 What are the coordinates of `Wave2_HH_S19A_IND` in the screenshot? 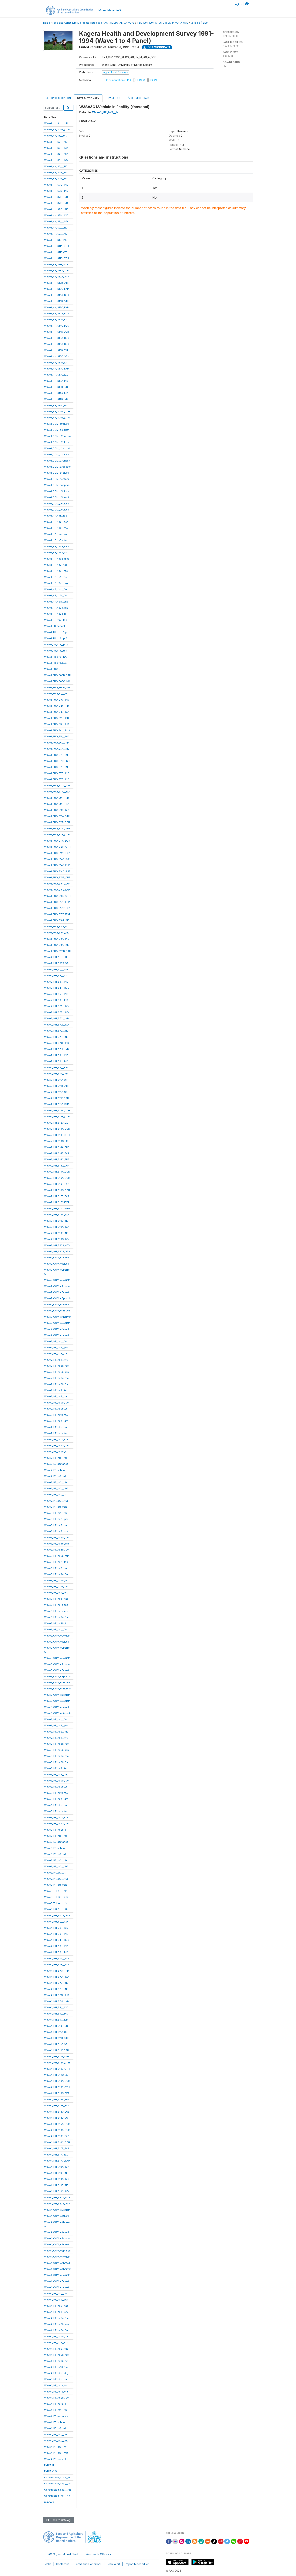 It's located at (56, 1226).